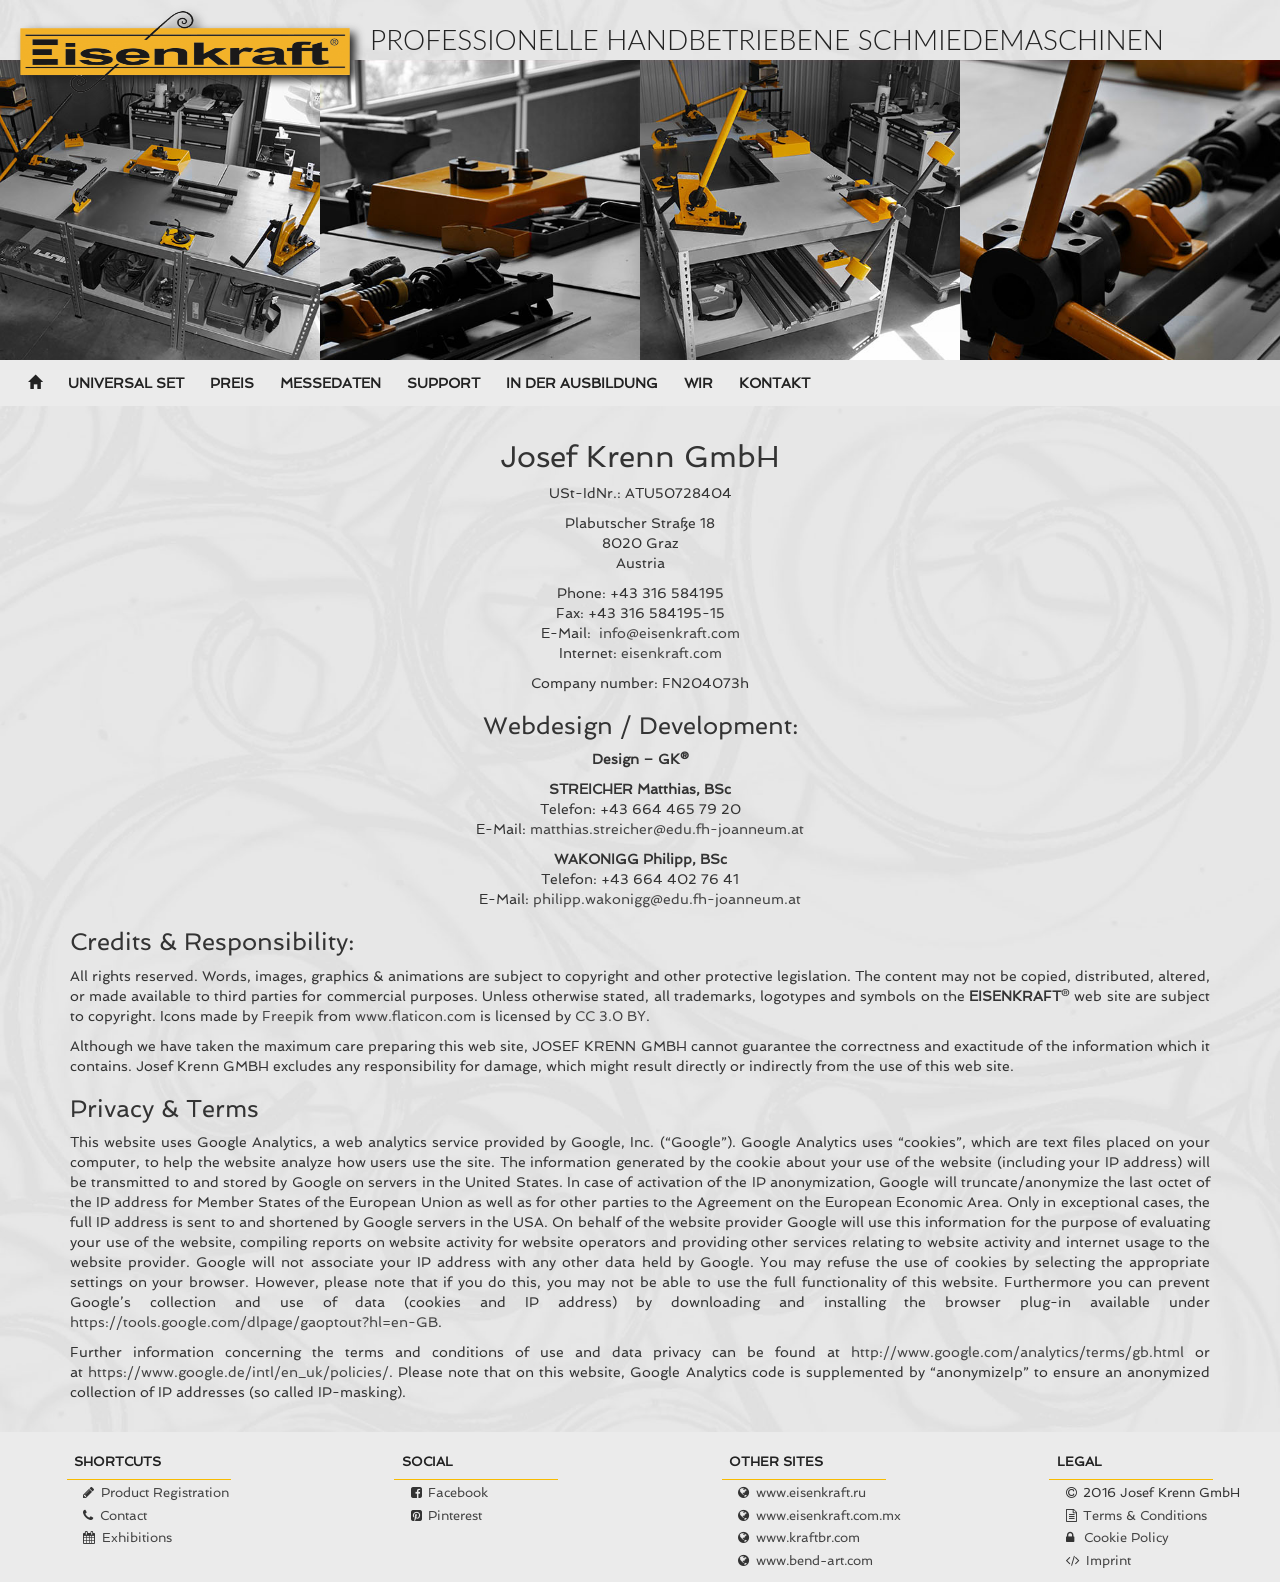  What do you see at coordinates (1017, 1352) in the screenshot?
I see `http://www.google.com/analytics/terms/gb.html` at bounding box center [1017, 1352].